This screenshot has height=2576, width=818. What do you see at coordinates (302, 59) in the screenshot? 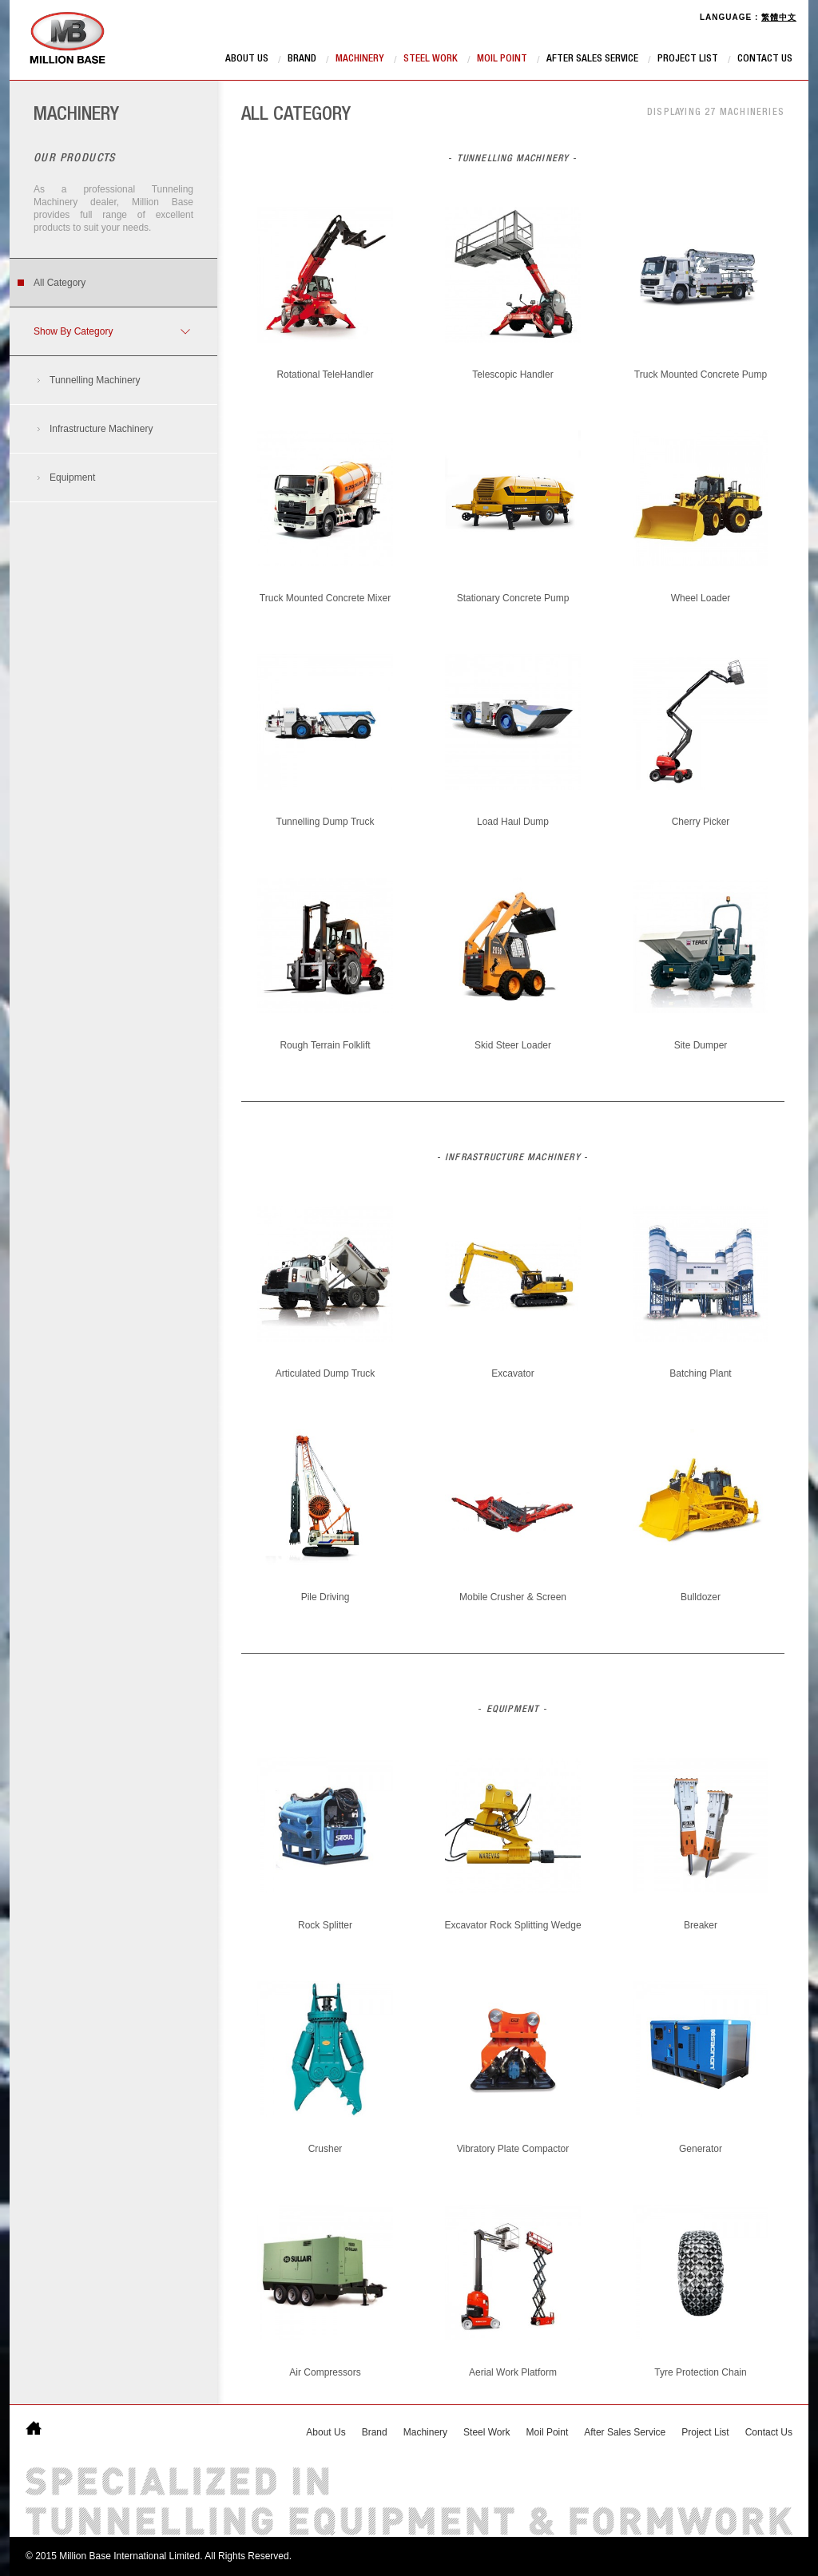
I see `Brand` at bounding box center [302, 59].